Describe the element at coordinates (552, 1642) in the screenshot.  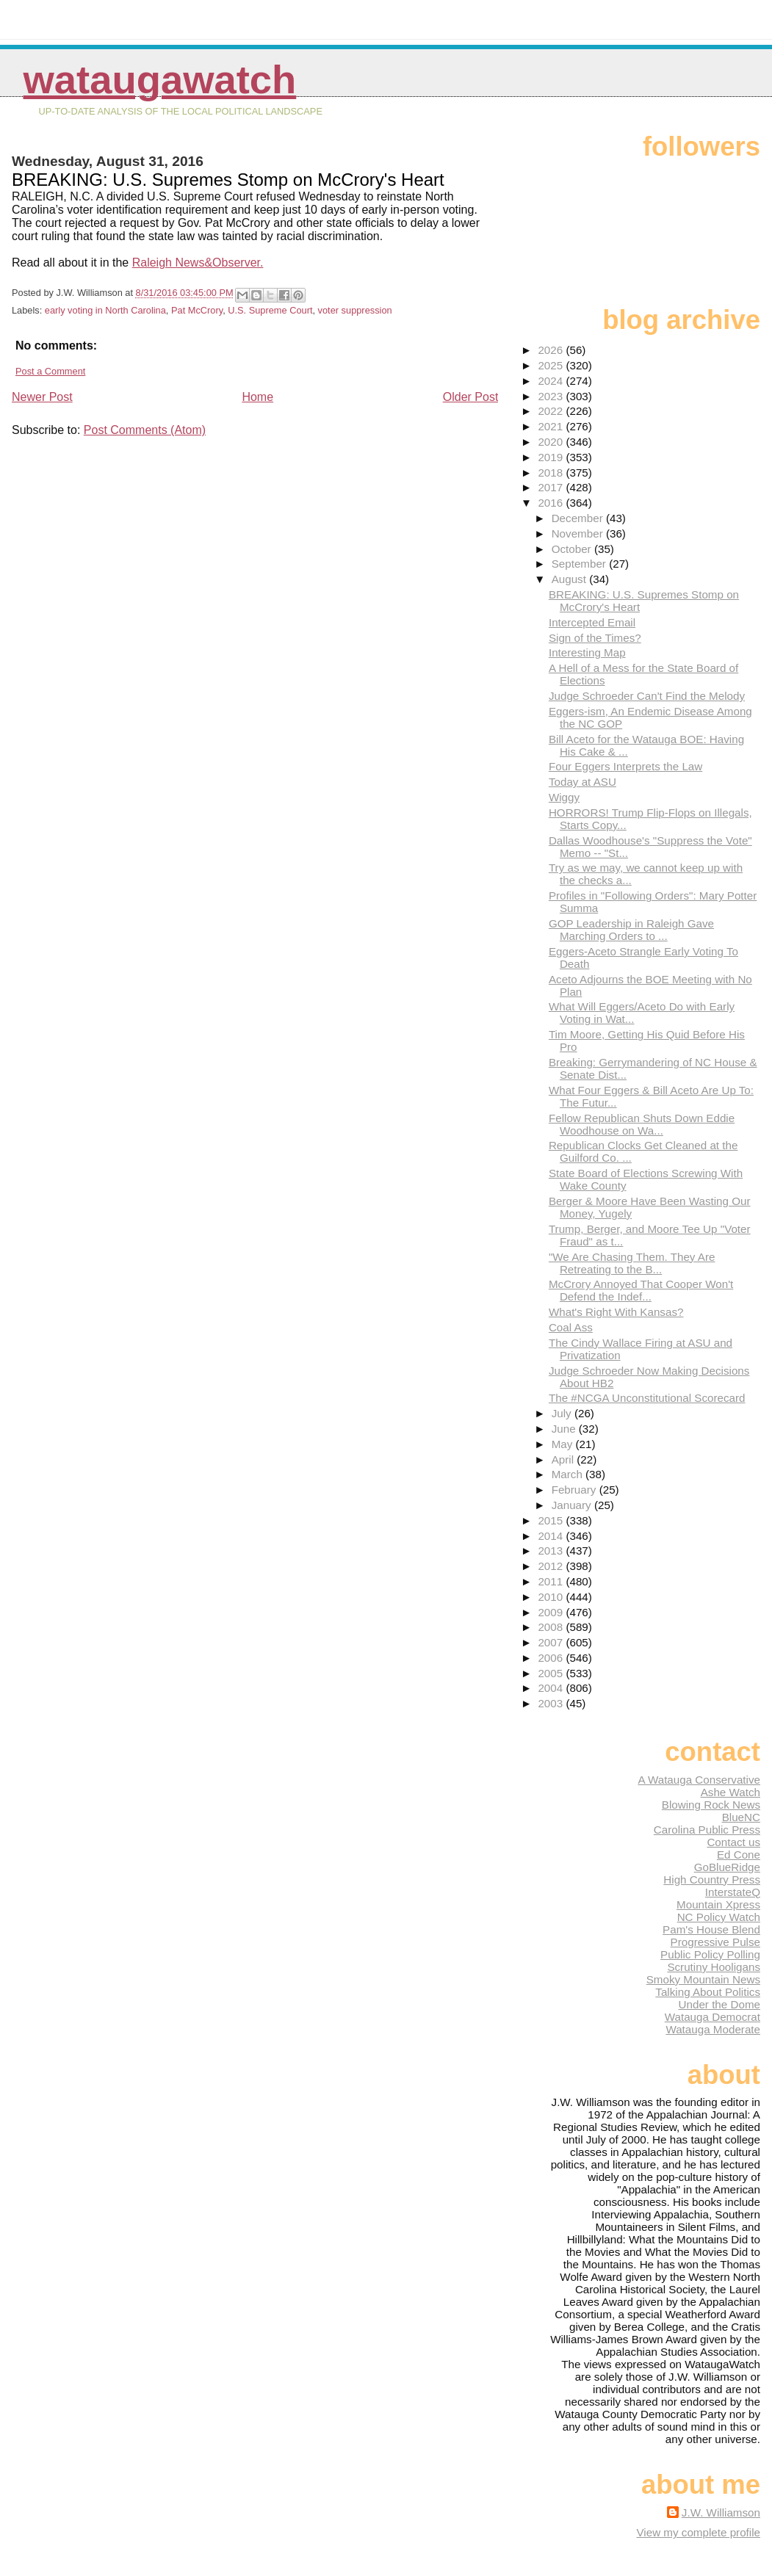
I see `2007` at that location.